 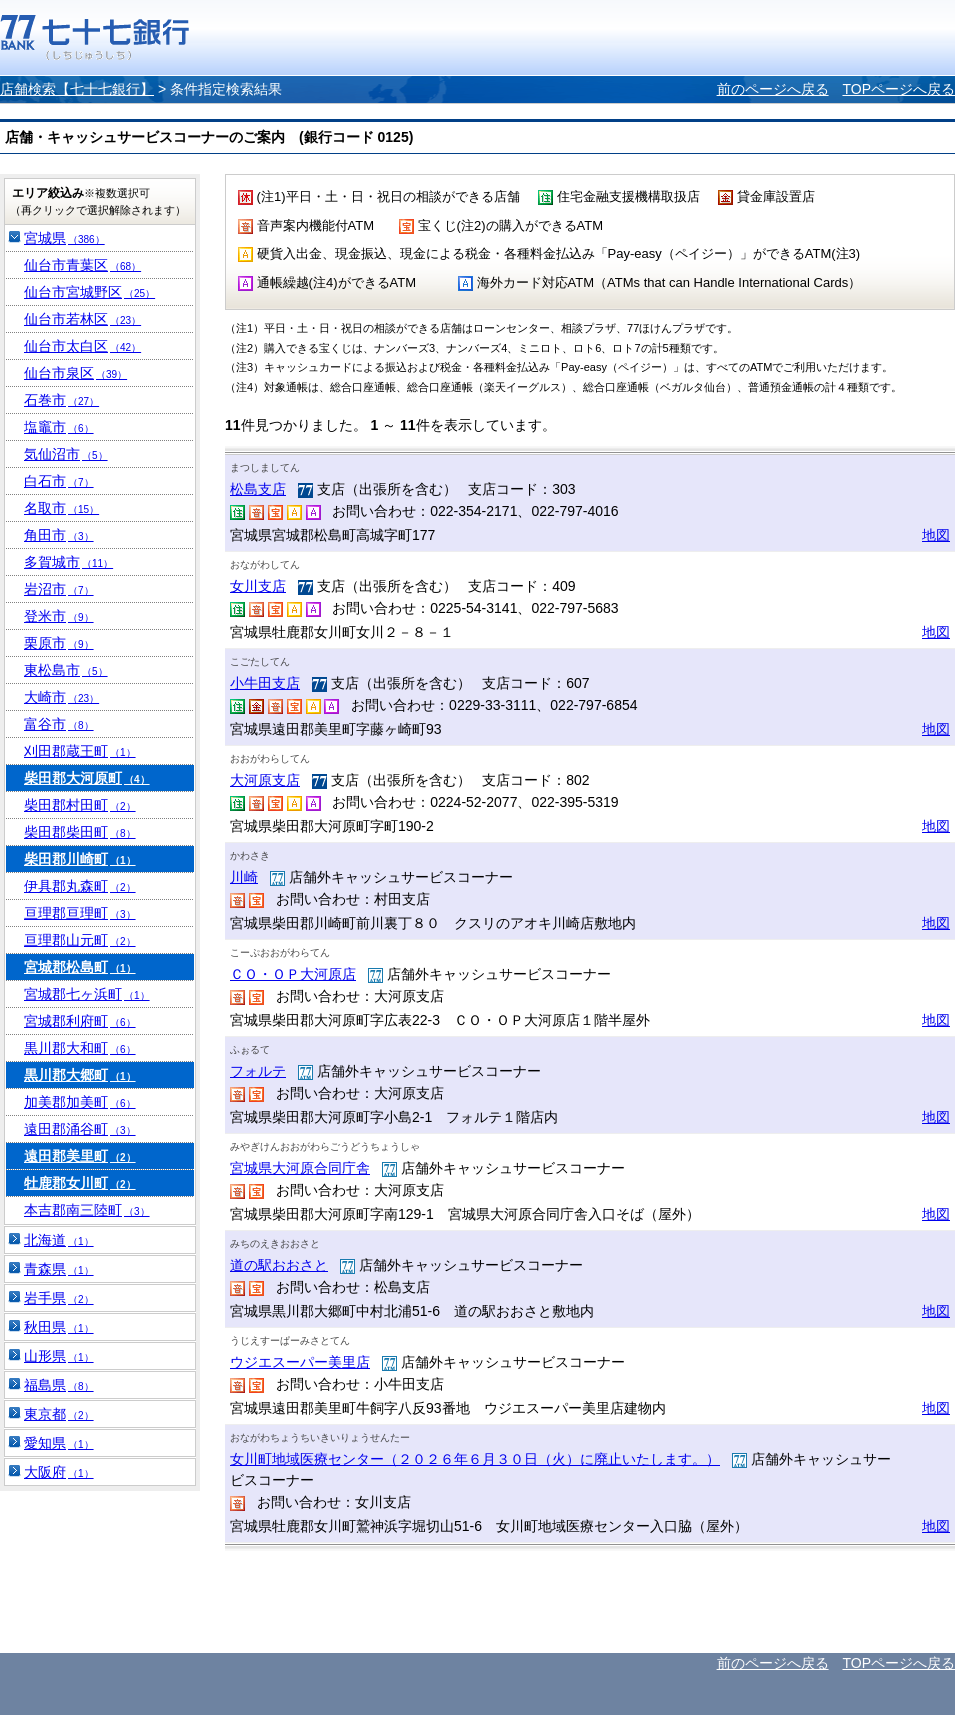 What do you see at coordinates (59, 1414) in the screenshot?
I see `東京都` at bounding box center [59, 1414].